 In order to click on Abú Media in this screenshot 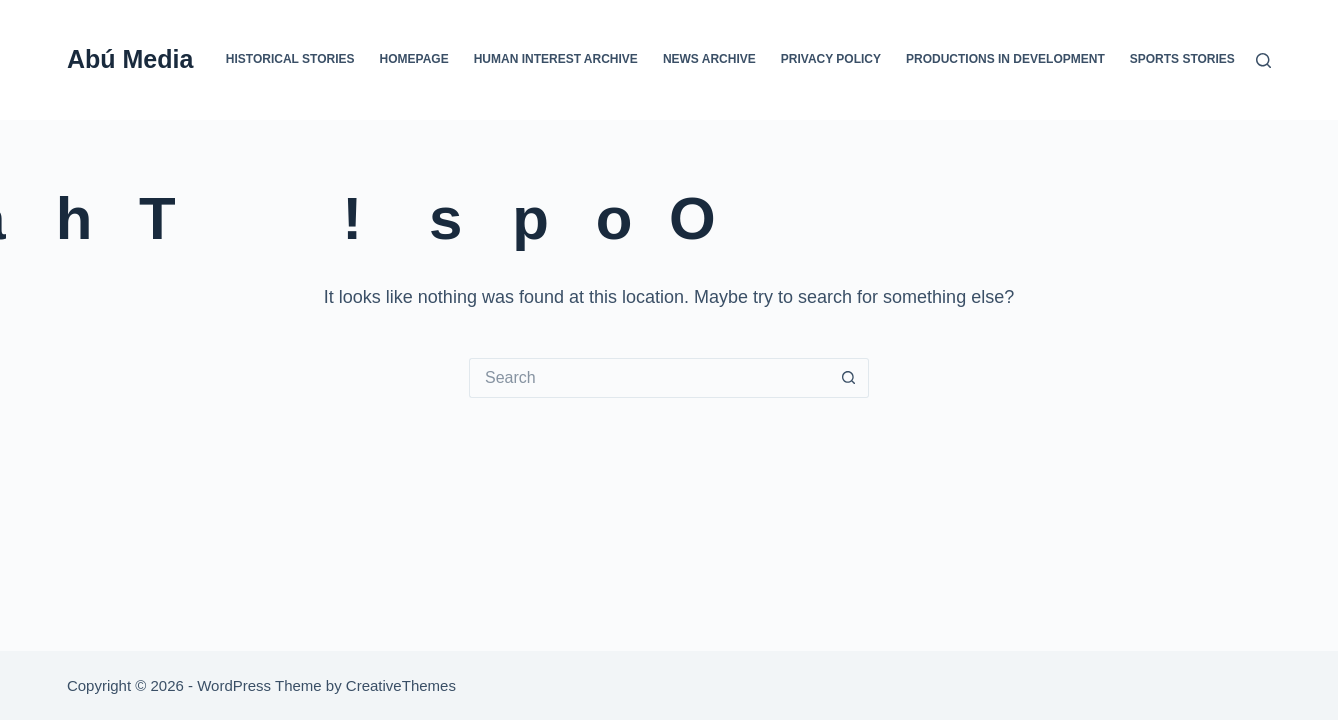, I will do `click(130, 59)`.